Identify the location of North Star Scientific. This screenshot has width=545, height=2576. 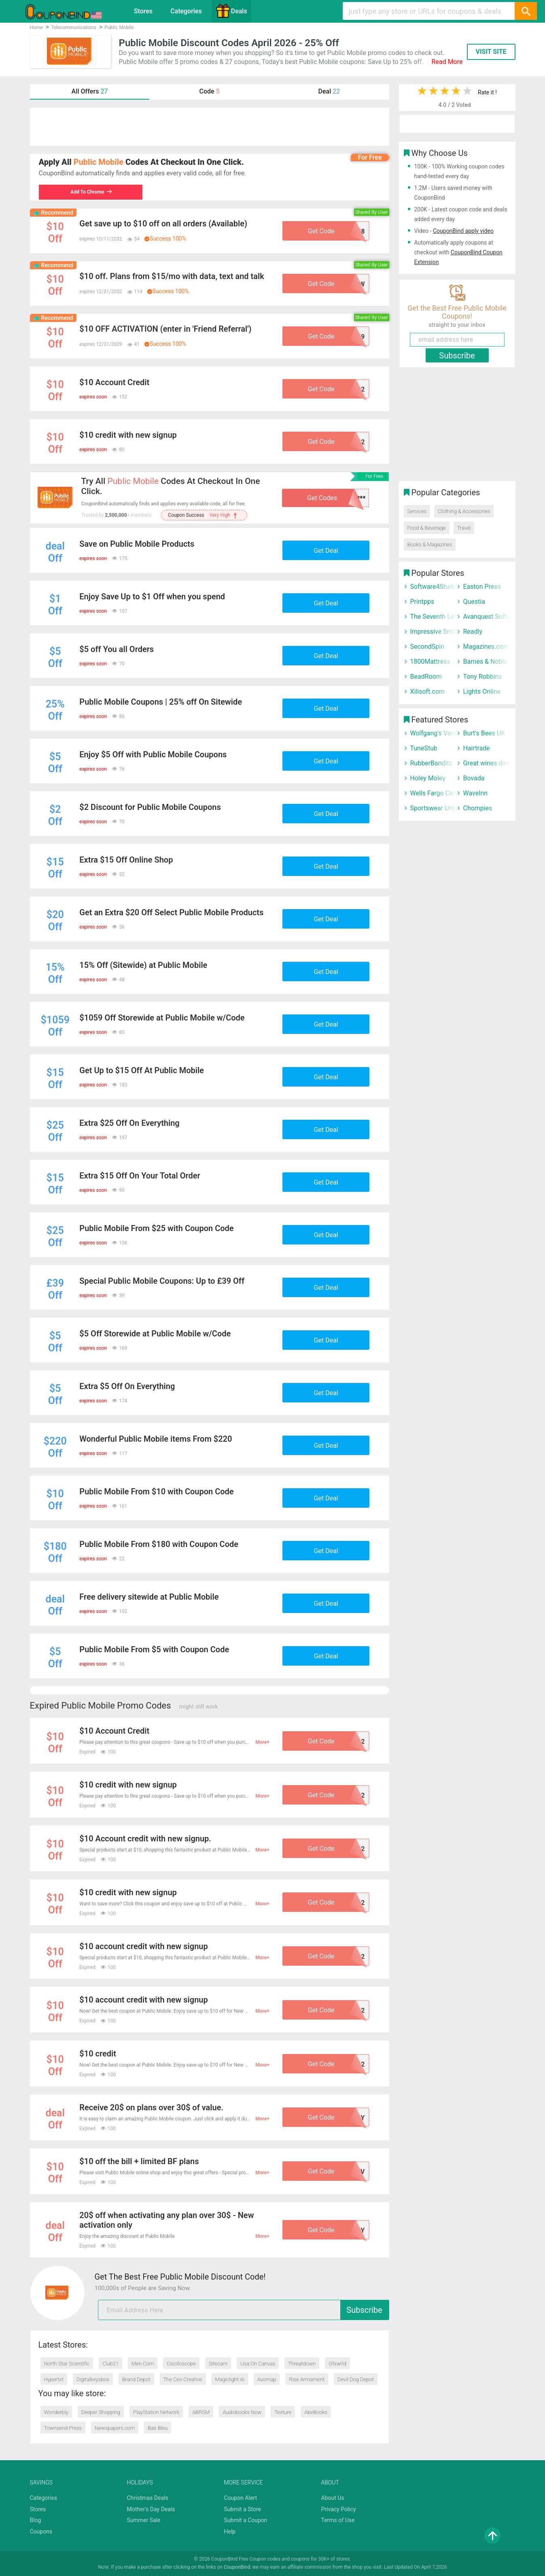
(67, 2364).